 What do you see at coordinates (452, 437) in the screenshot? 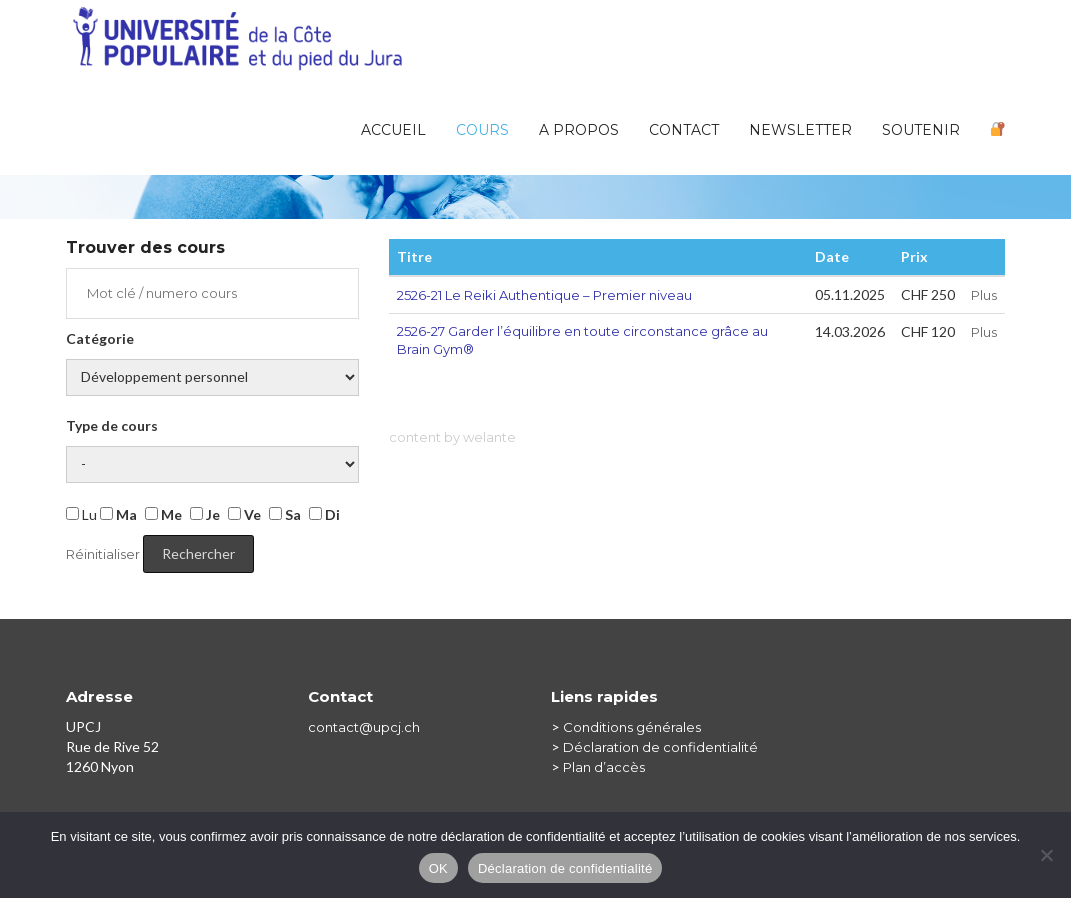
I see `content by welante` at bounding box center [452, 437].